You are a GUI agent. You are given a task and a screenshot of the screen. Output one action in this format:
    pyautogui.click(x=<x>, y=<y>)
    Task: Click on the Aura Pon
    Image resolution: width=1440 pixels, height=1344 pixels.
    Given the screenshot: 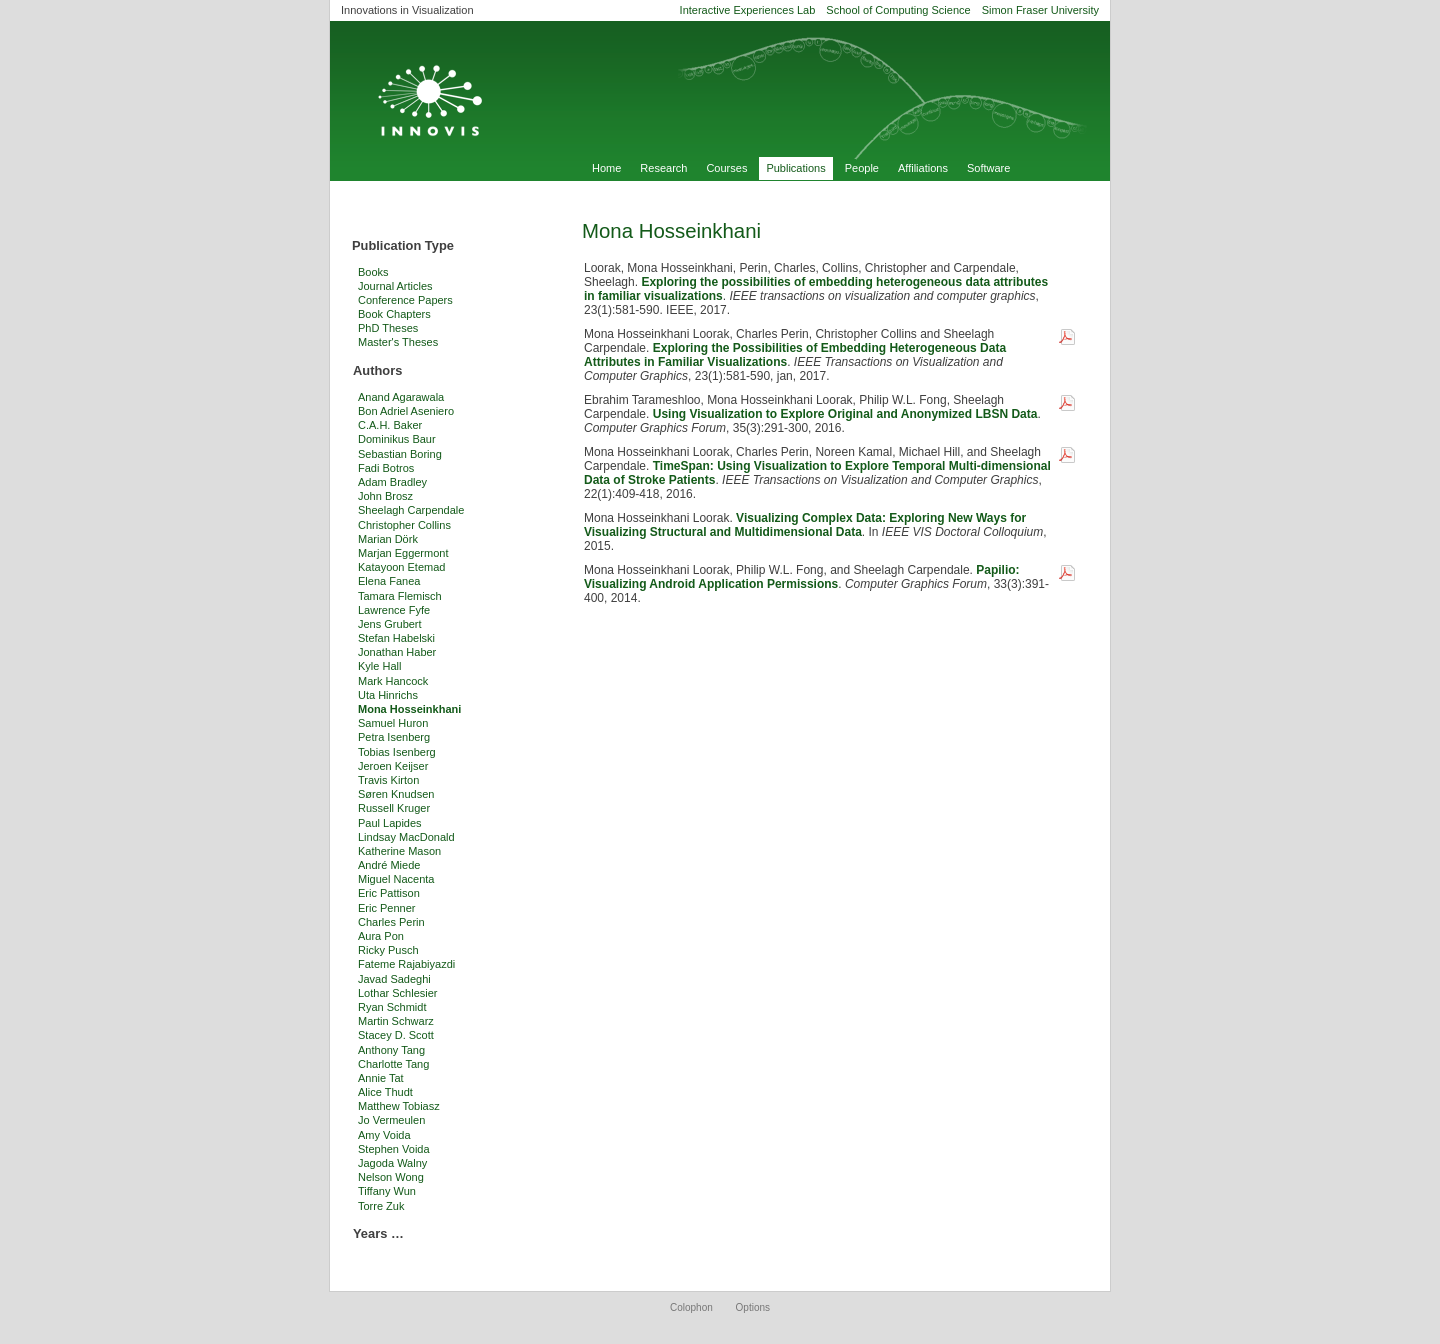 What is the action you would take?
    pyautogui.click(x=381, y=936)
    